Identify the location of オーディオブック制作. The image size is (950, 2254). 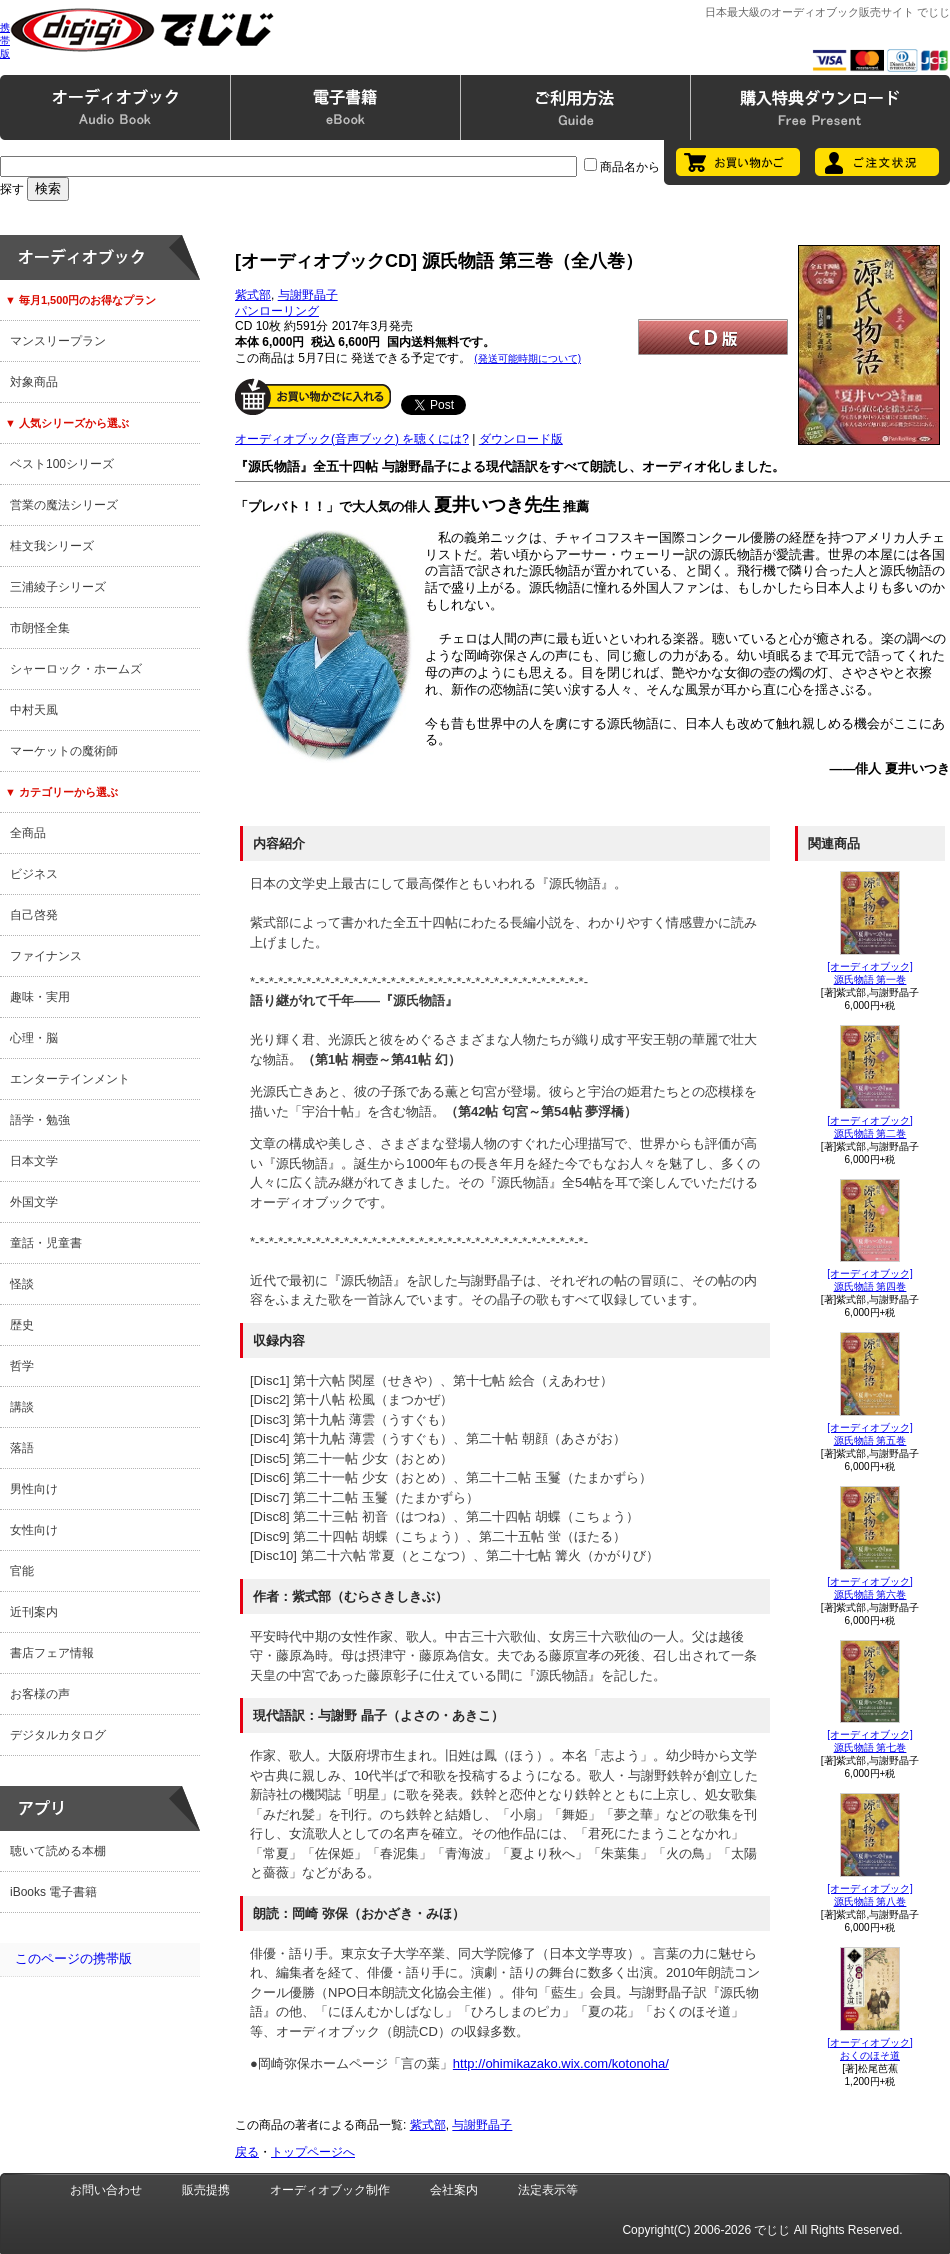
(330, 2190).